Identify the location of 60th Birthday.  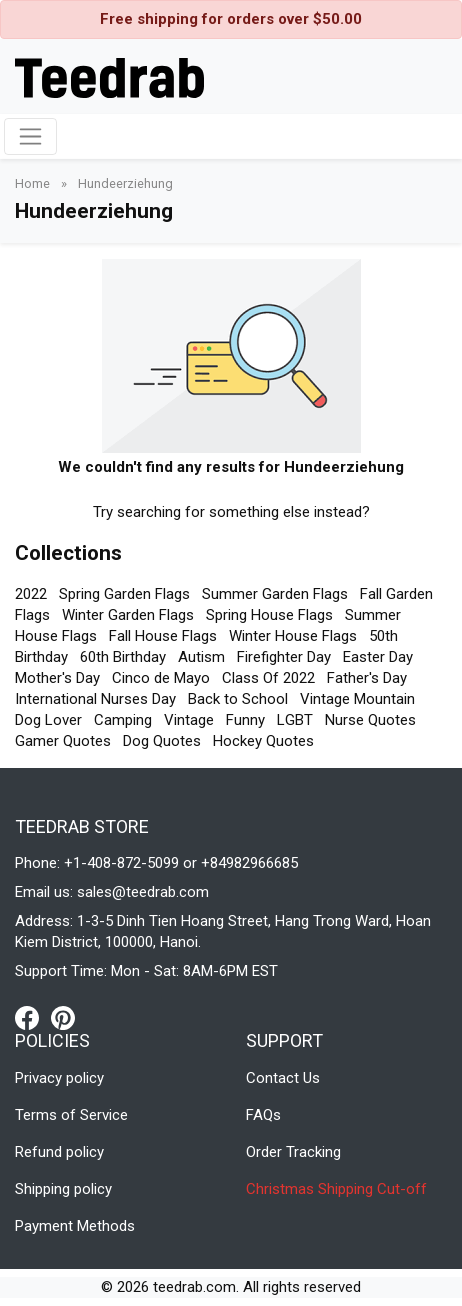
(123, 657).